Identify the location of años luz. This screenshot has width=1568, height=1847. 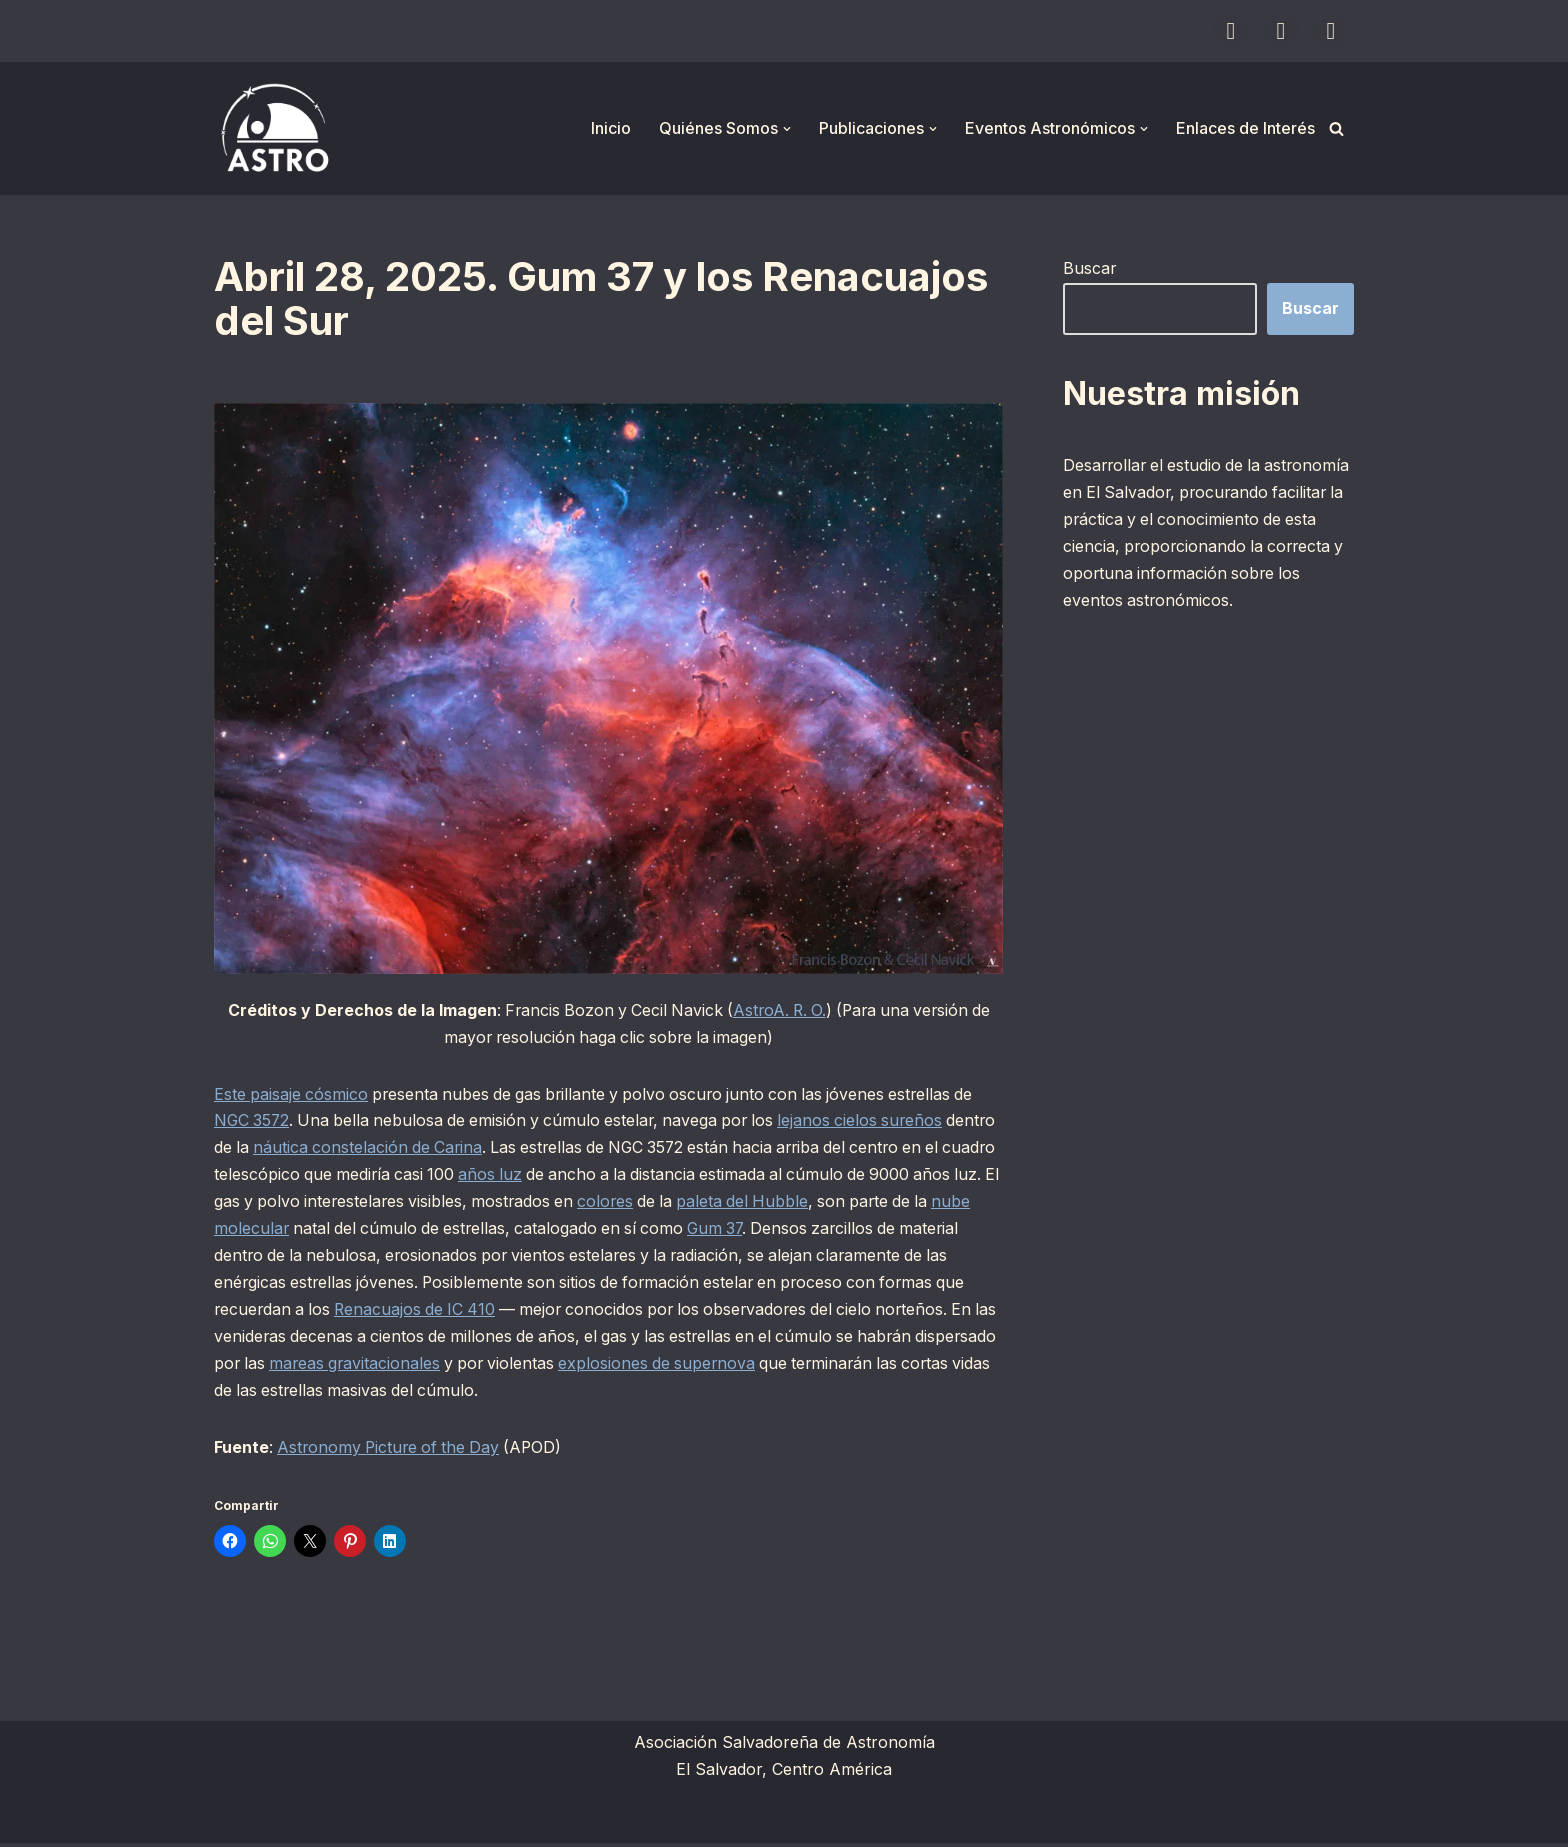
(573, 1177).